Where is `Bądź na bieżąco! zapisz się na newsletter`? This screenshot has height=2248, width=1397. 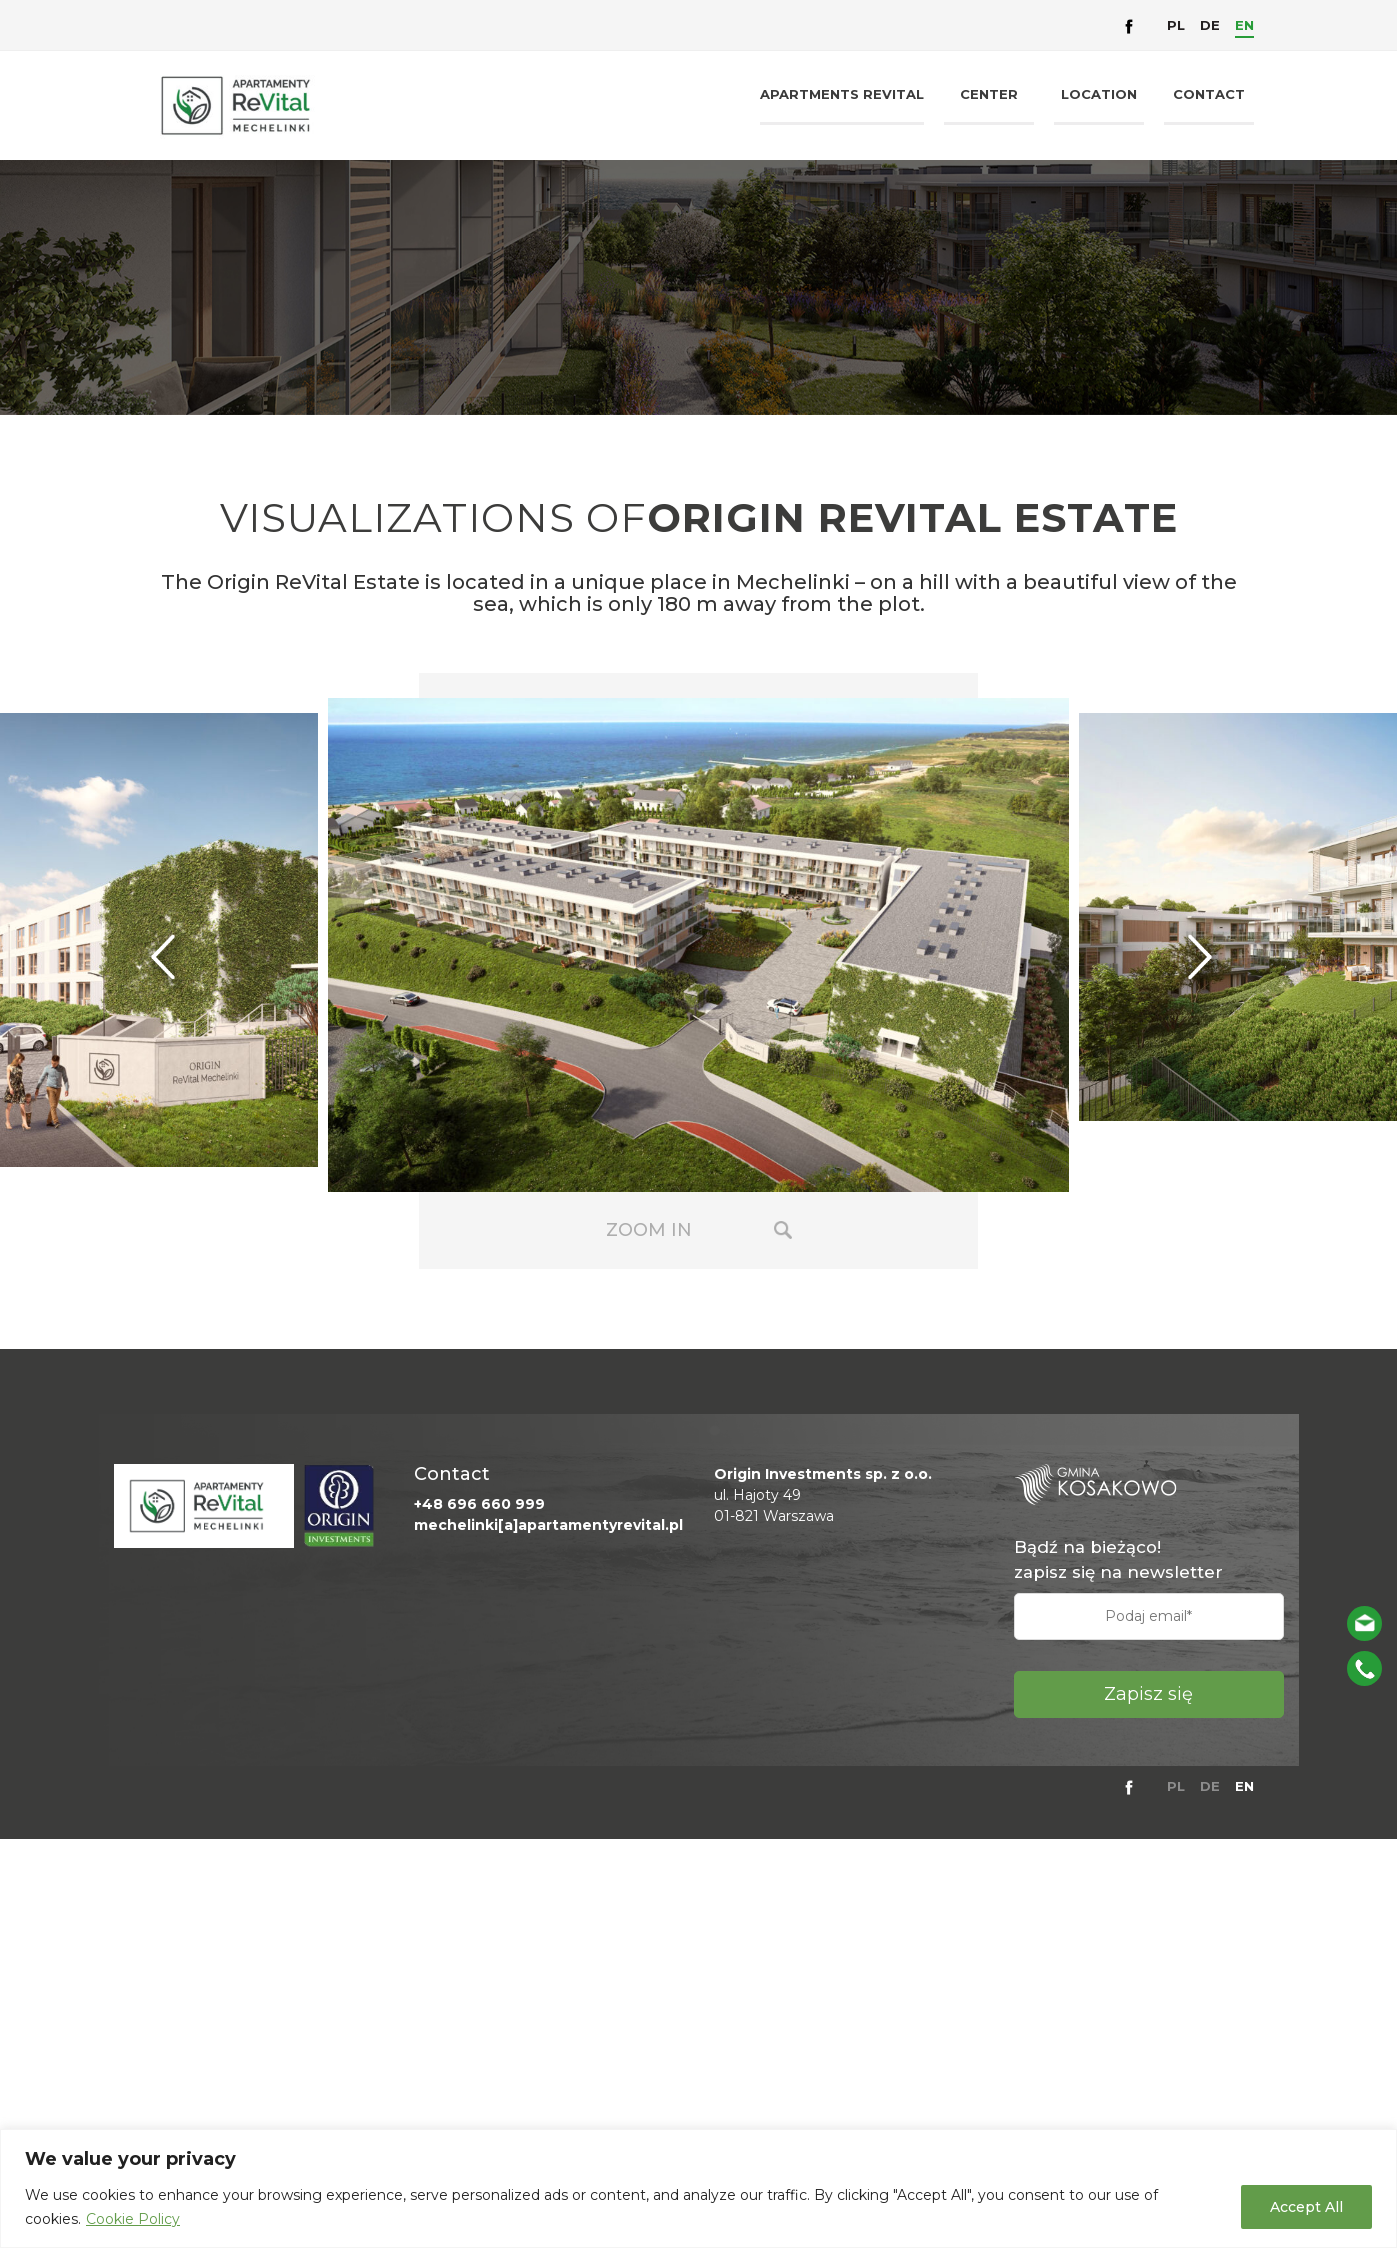
Bądź na bieżąco! zapisz się na newsletter is located at coordinates (1118, 1559).